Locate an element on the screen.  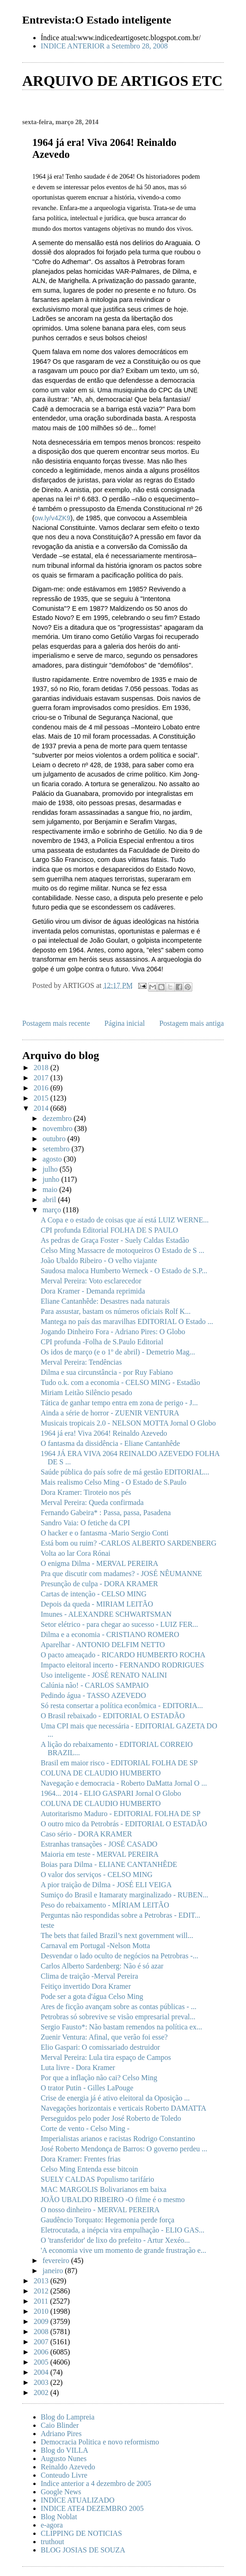
Carnaval em Portugal -Nelson Motta is located at coordinates (95, 1946).